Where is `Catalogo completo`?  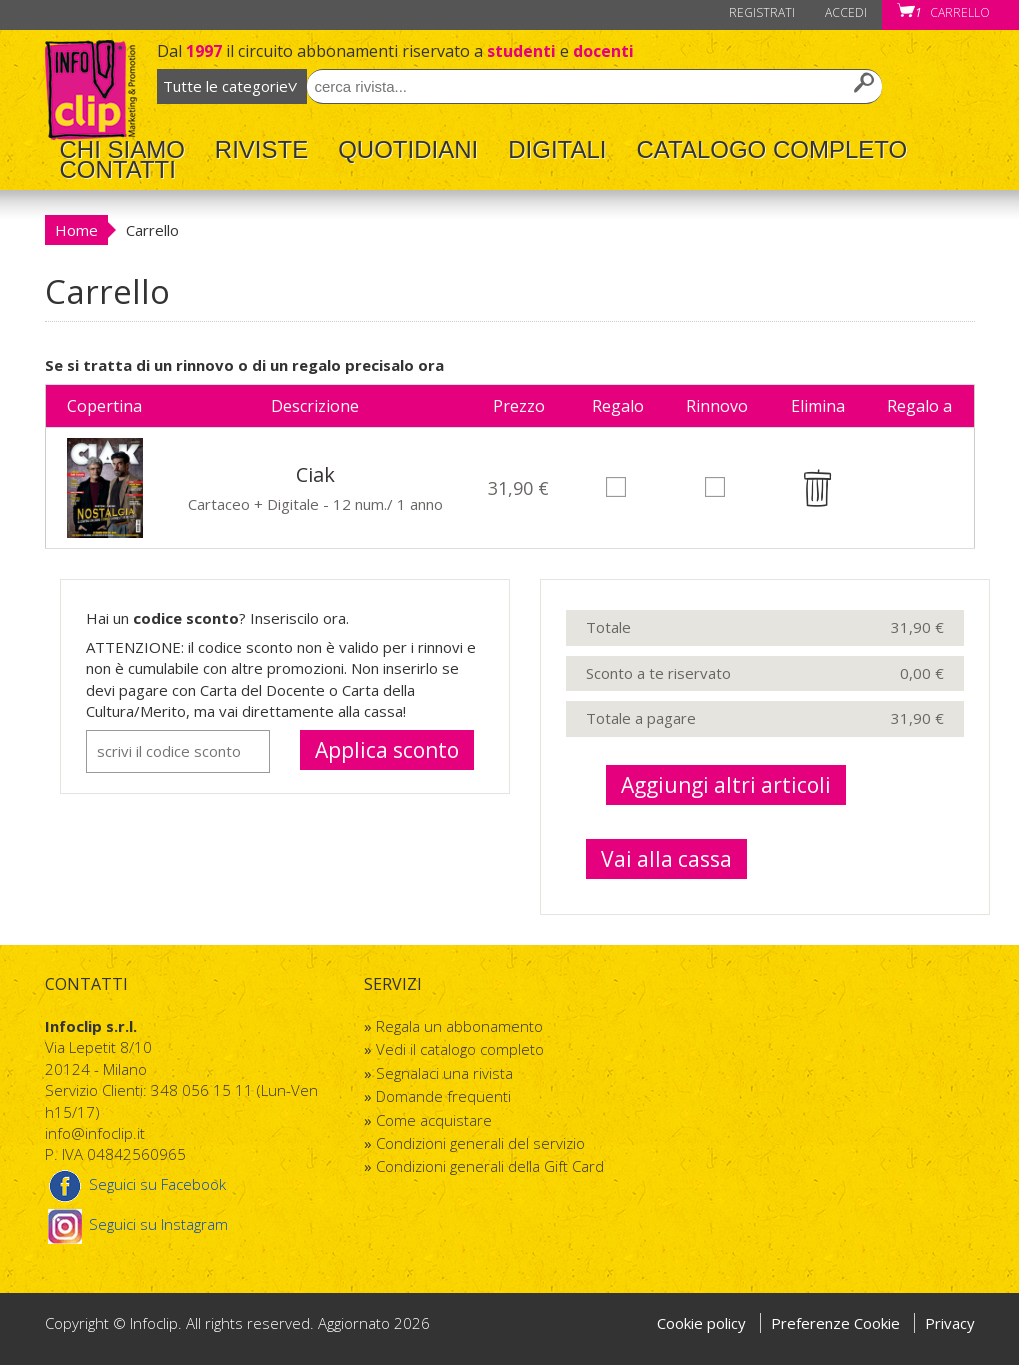 Catalogo completo is located at coordinates (771, 150).